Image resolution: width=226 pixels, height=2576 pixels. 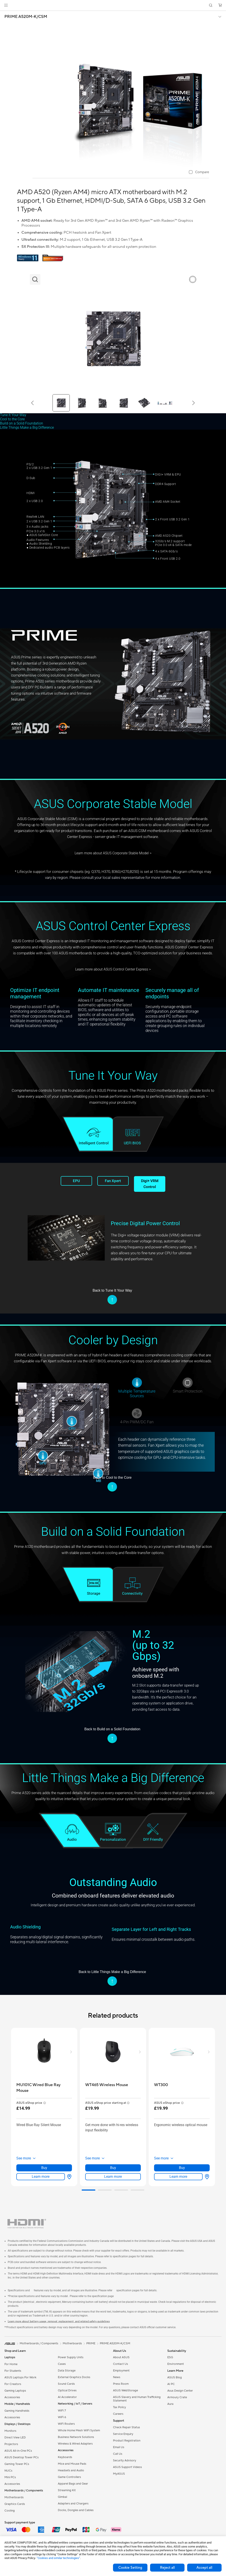 I want to click on Buy [Buy about MU101C Wired Blue Ray Mouse], so click(x=44, y=2168).